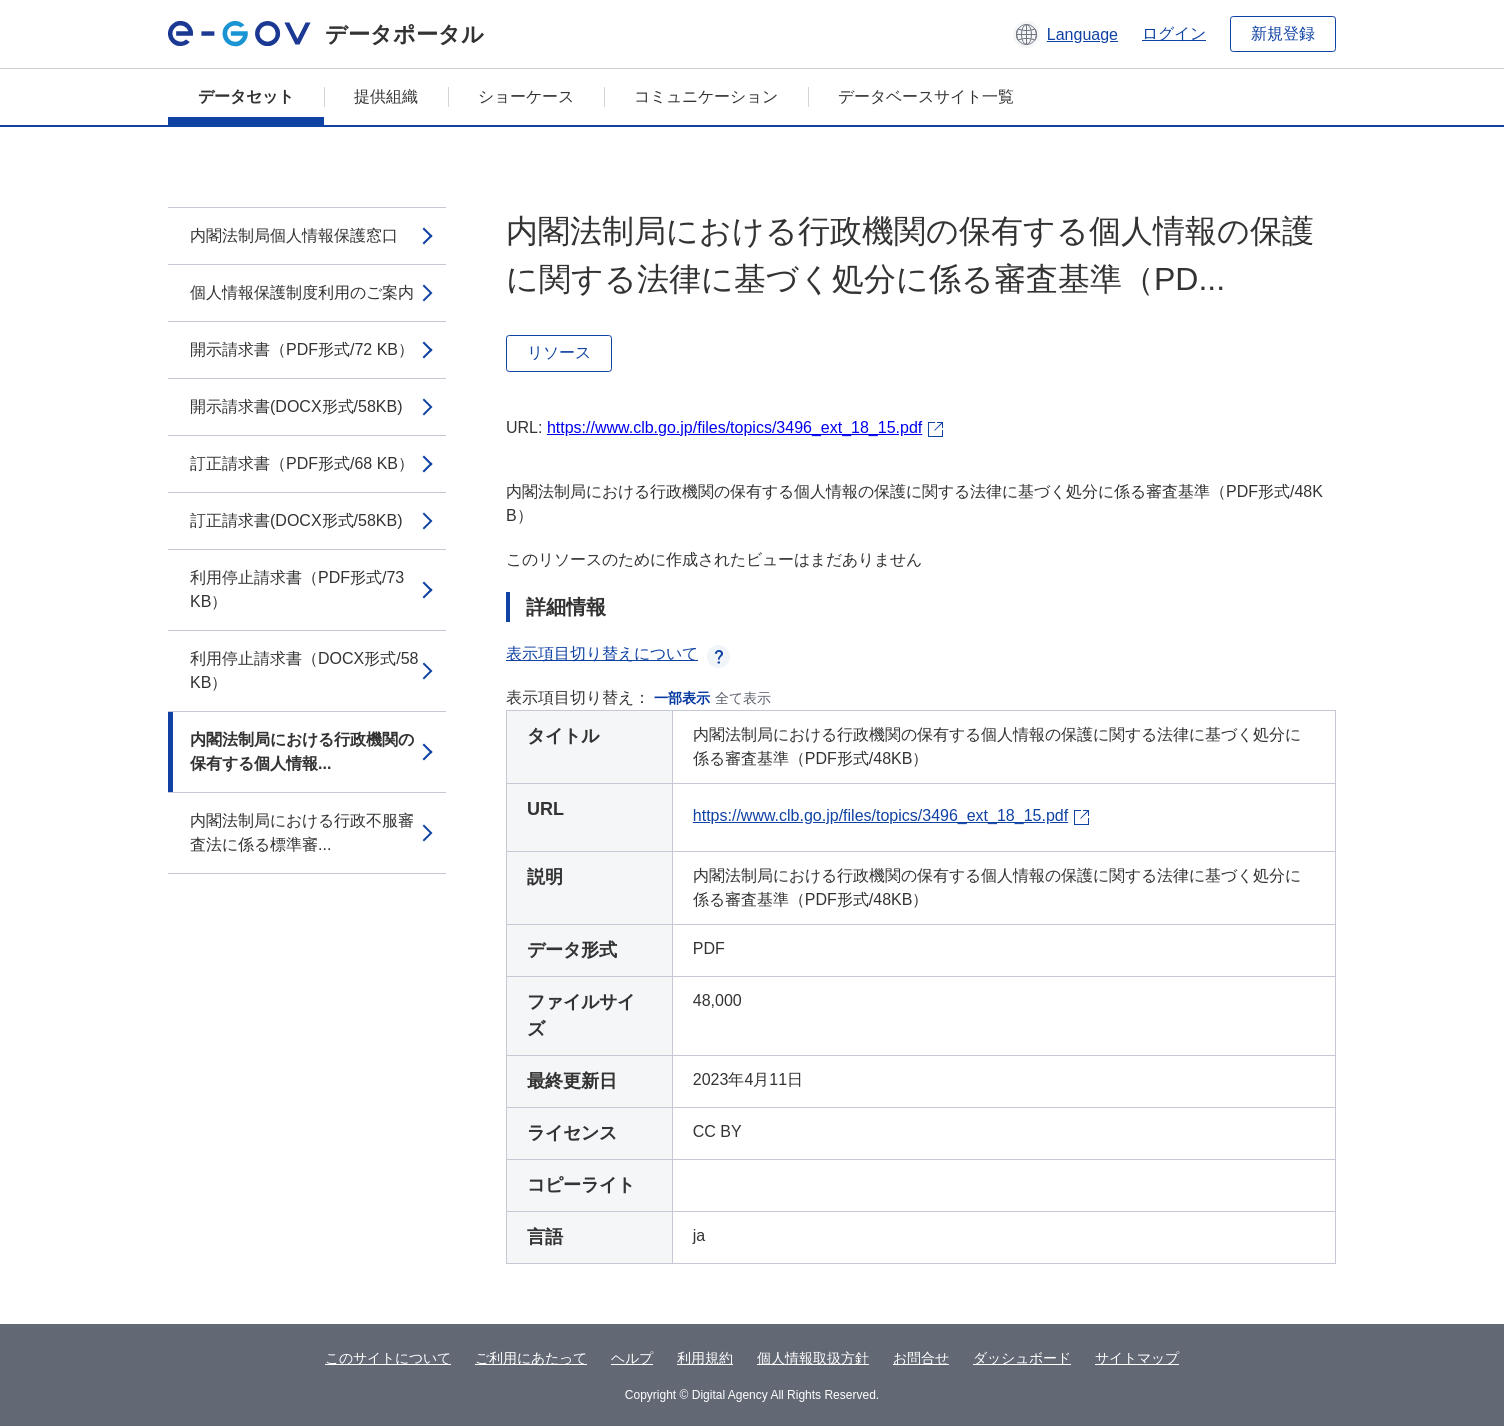  I want to click on [button], so click(1065, 34).